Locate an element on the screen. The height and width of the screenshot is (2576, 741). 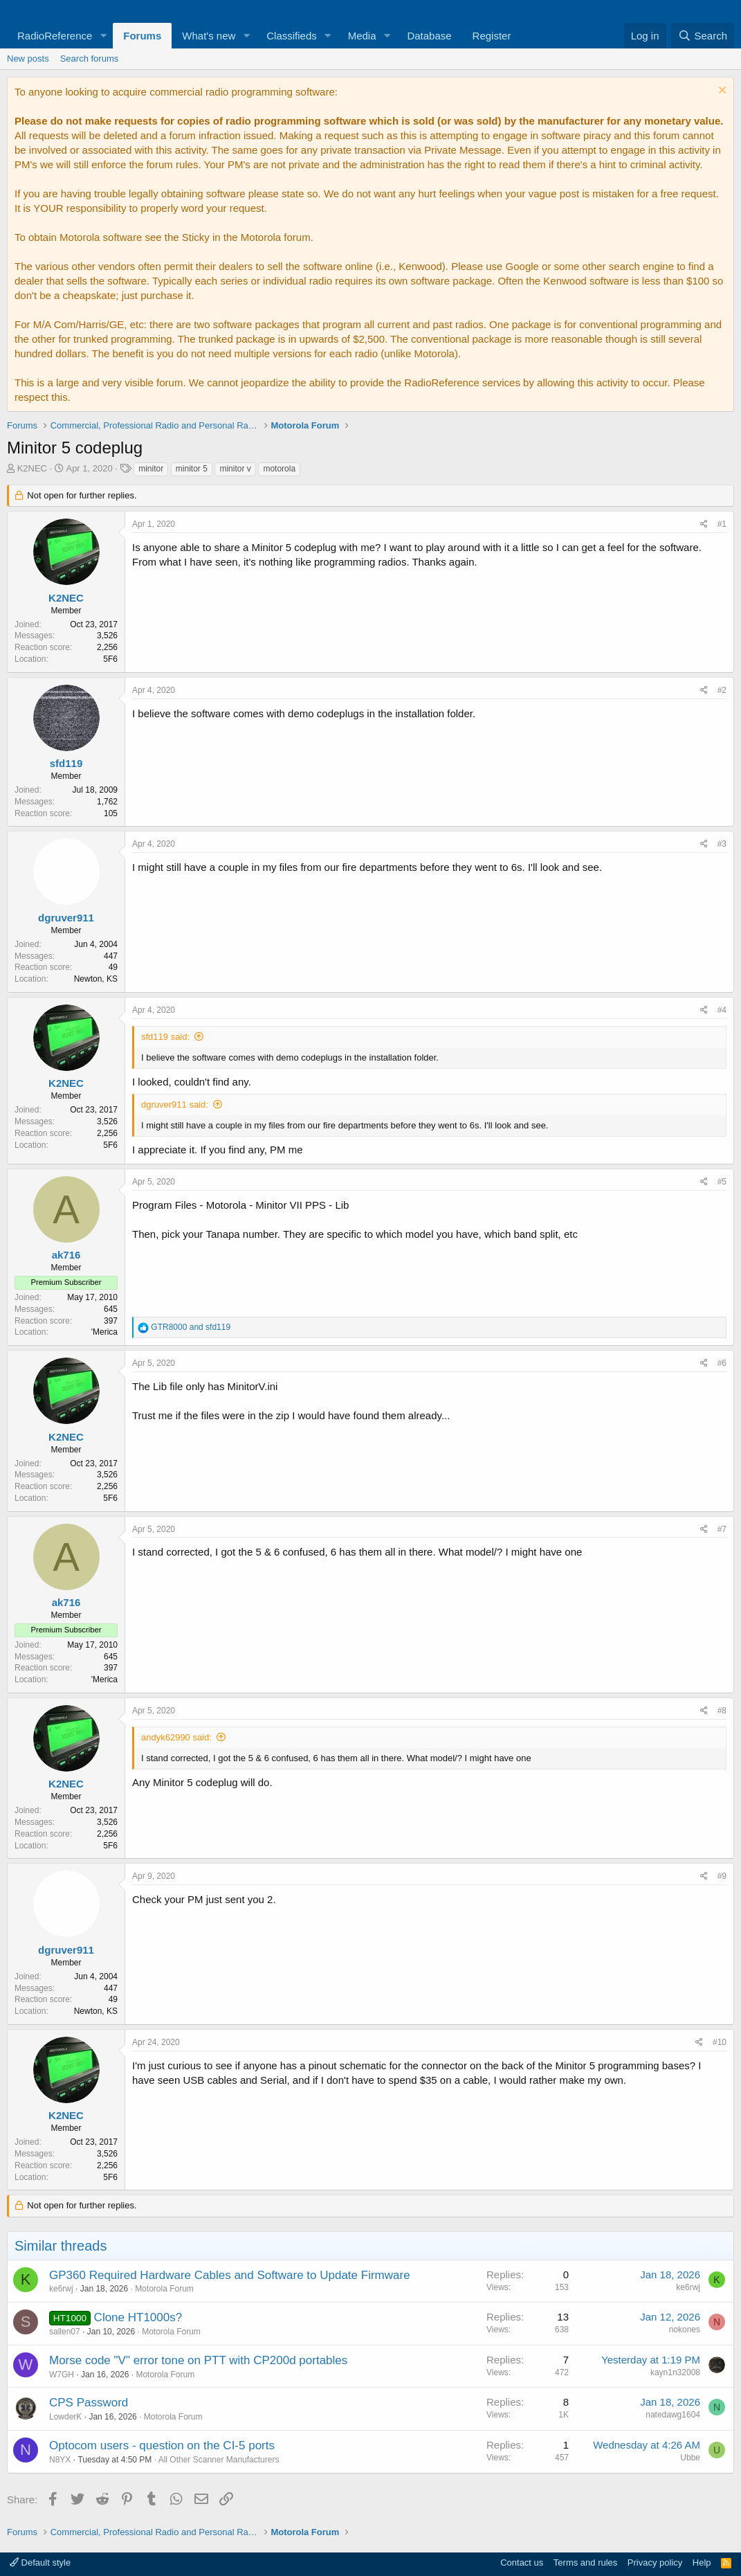
[Share] is located at coordinates (704, 524).